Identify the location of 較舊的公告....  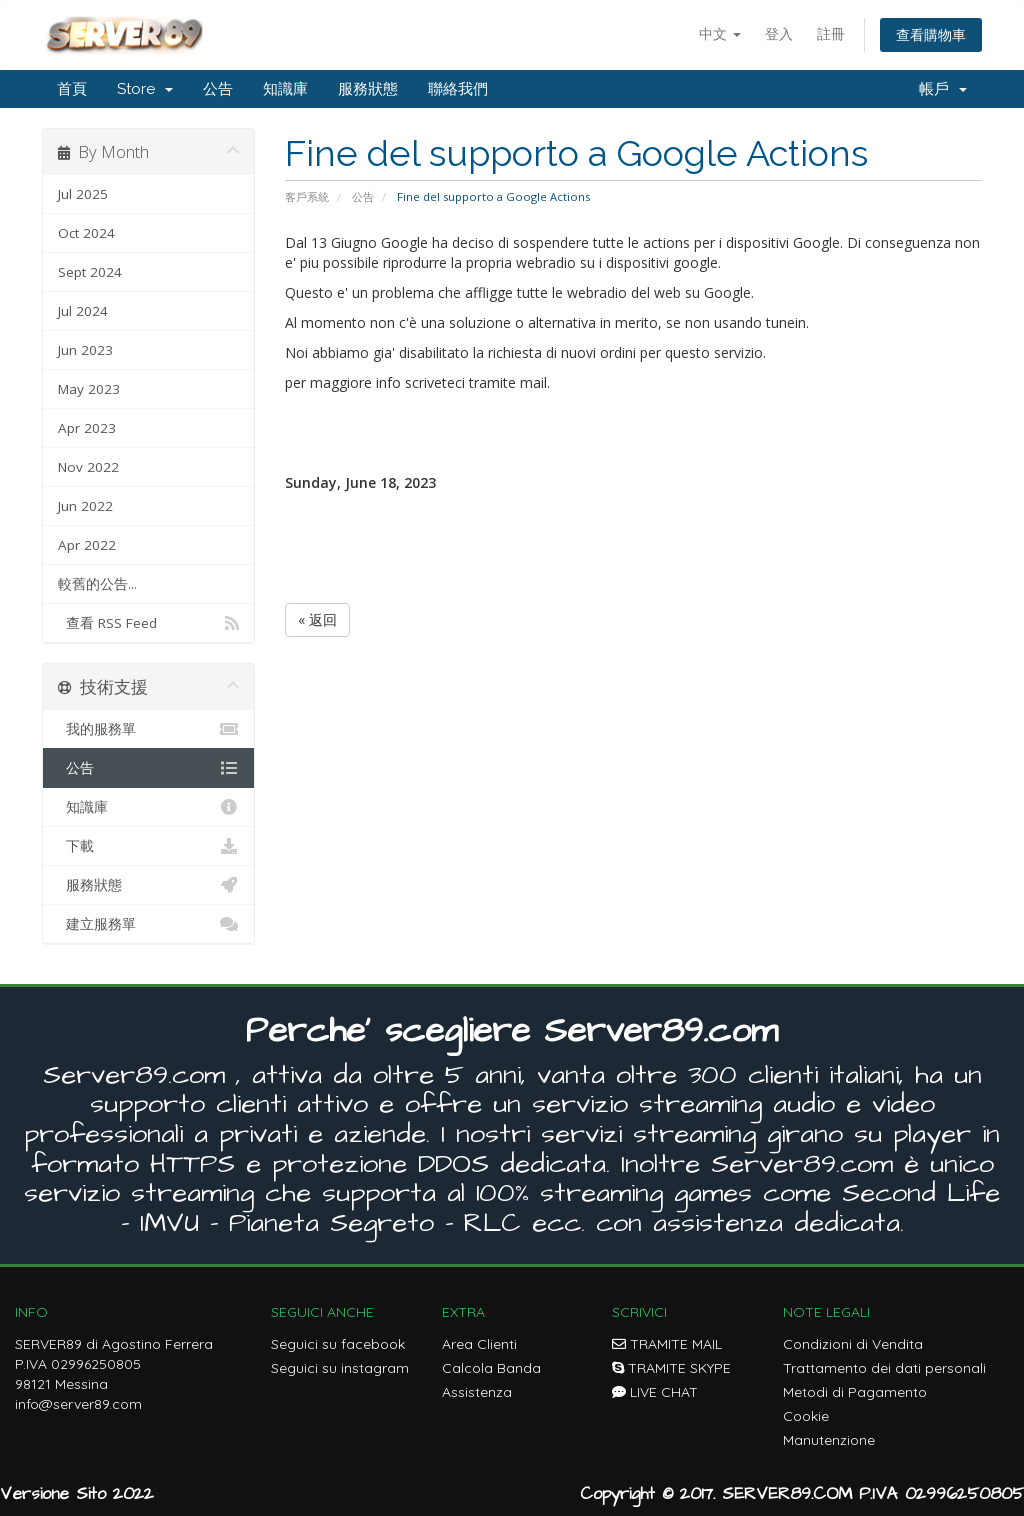
(97, 584).